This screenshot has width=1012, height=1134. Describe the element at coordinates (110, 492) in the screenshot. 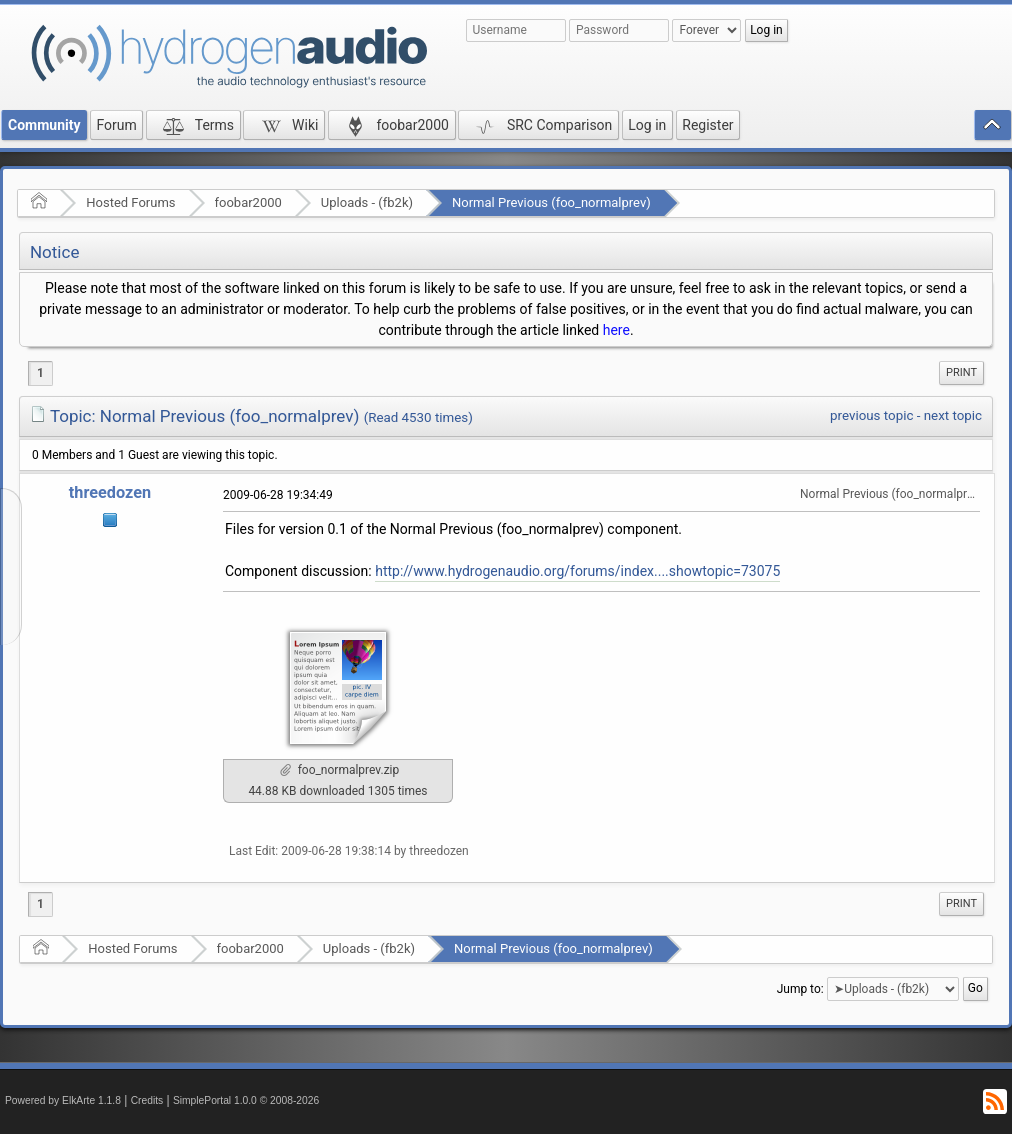

I see `threedozen` at that location.